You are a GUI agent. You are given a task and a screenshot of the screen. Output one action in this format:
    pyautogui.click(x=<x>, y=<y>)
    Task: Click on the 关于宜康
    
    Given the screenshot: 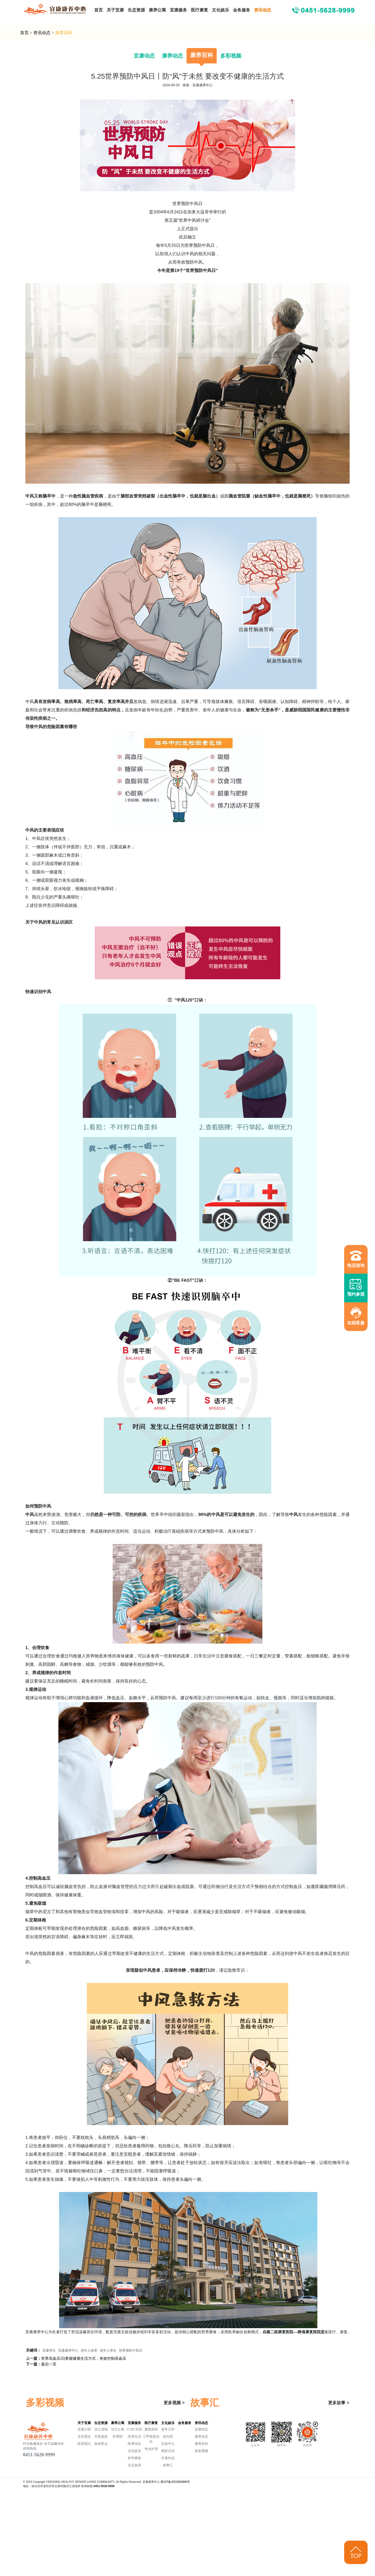 What is the action you would take?
    pyautogui.click(x=115, y=10)
    